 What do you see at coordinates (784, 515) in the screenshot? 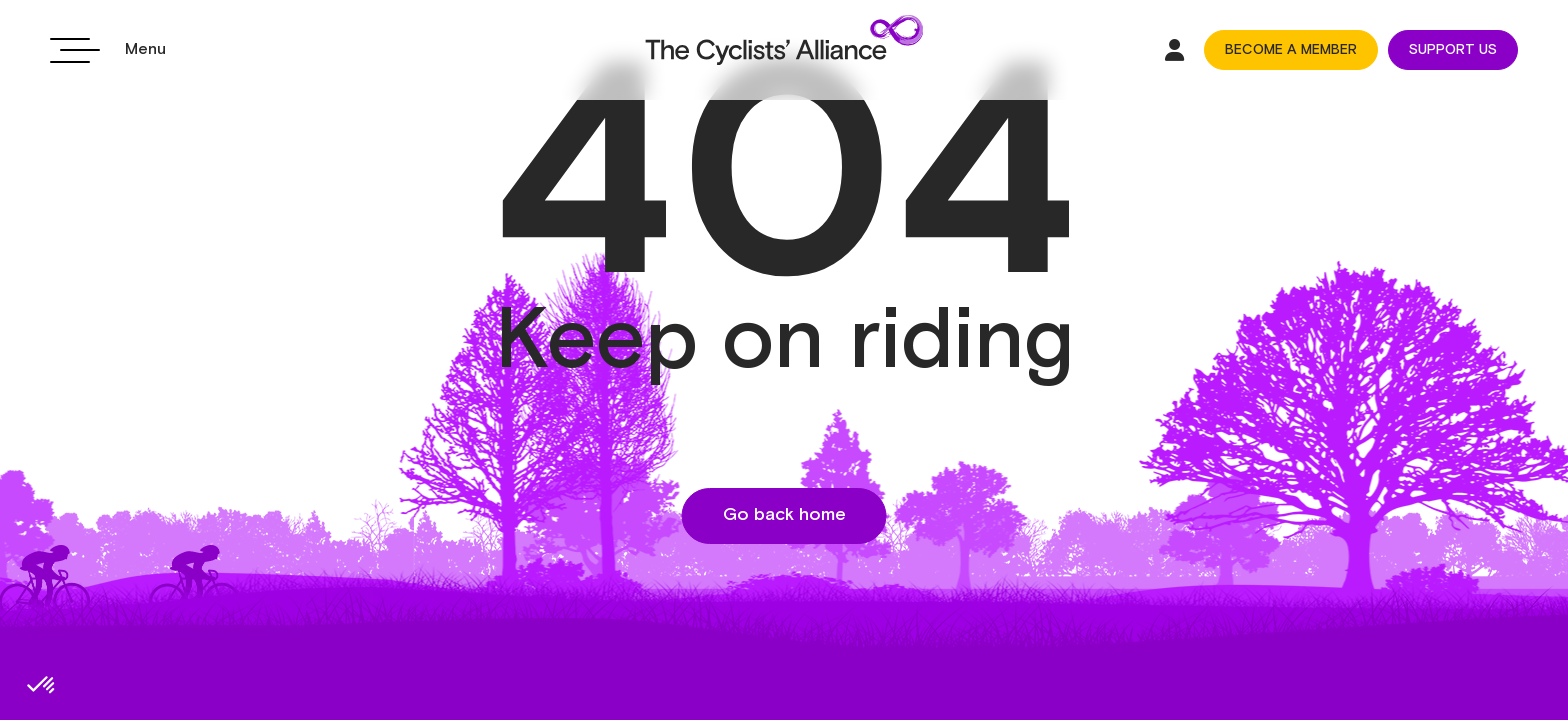
I see `Go back home` at bounding box center [784, 515].